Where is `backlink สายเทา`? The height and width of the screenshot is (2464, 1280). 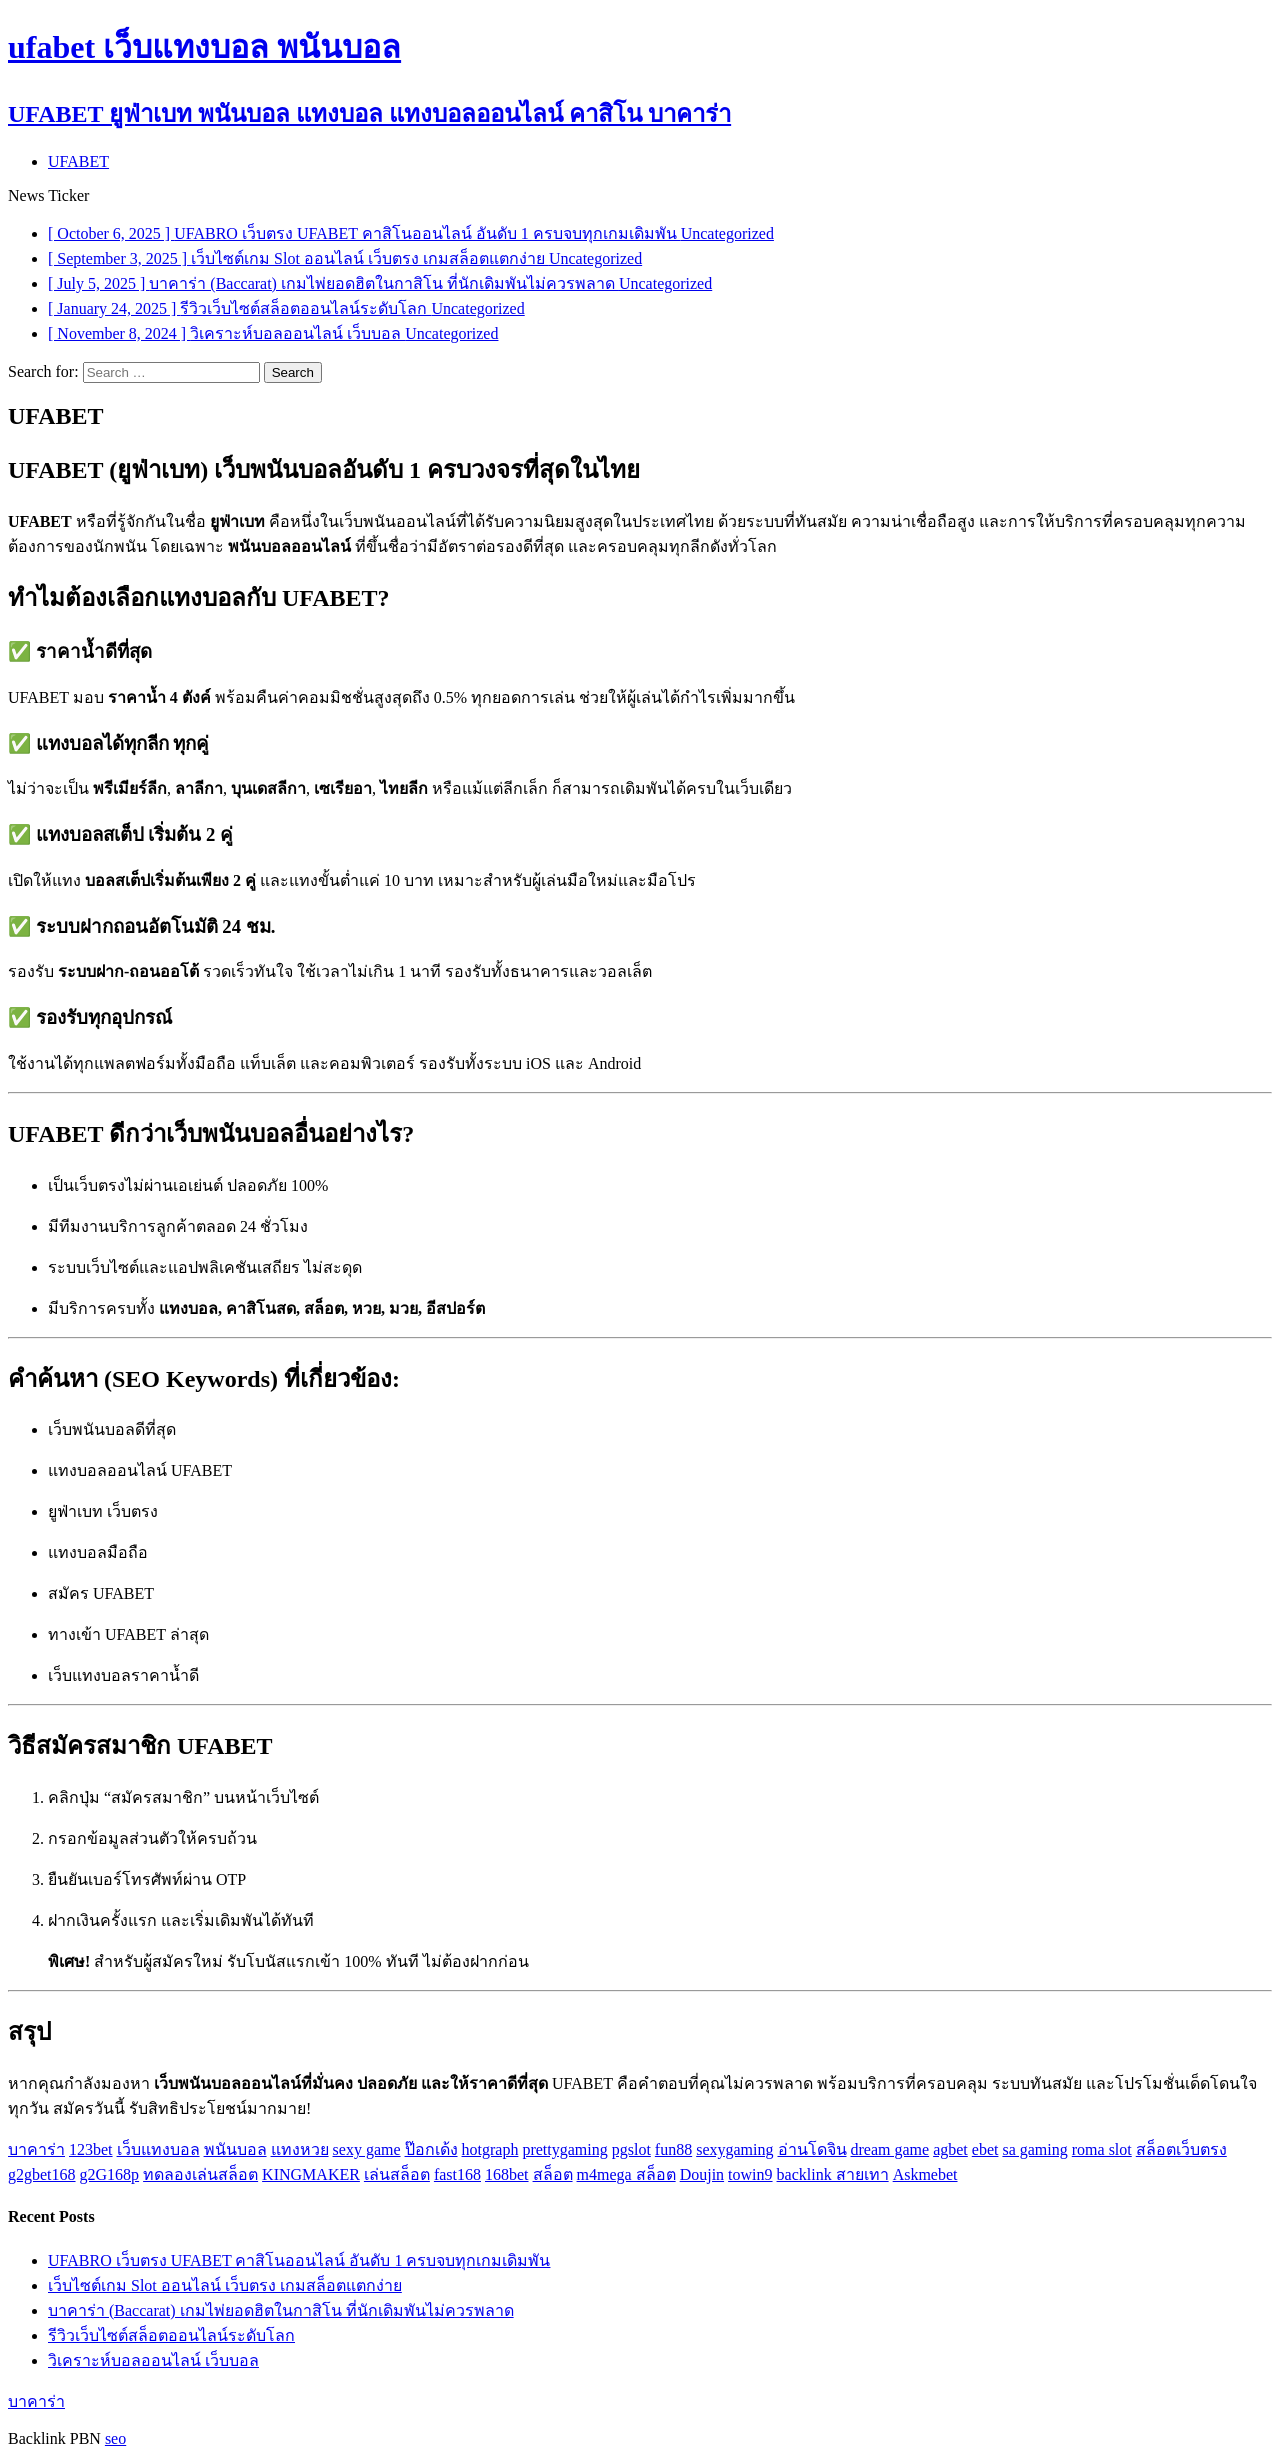
backlink สายเทา is located at coordinates (833, 2174).